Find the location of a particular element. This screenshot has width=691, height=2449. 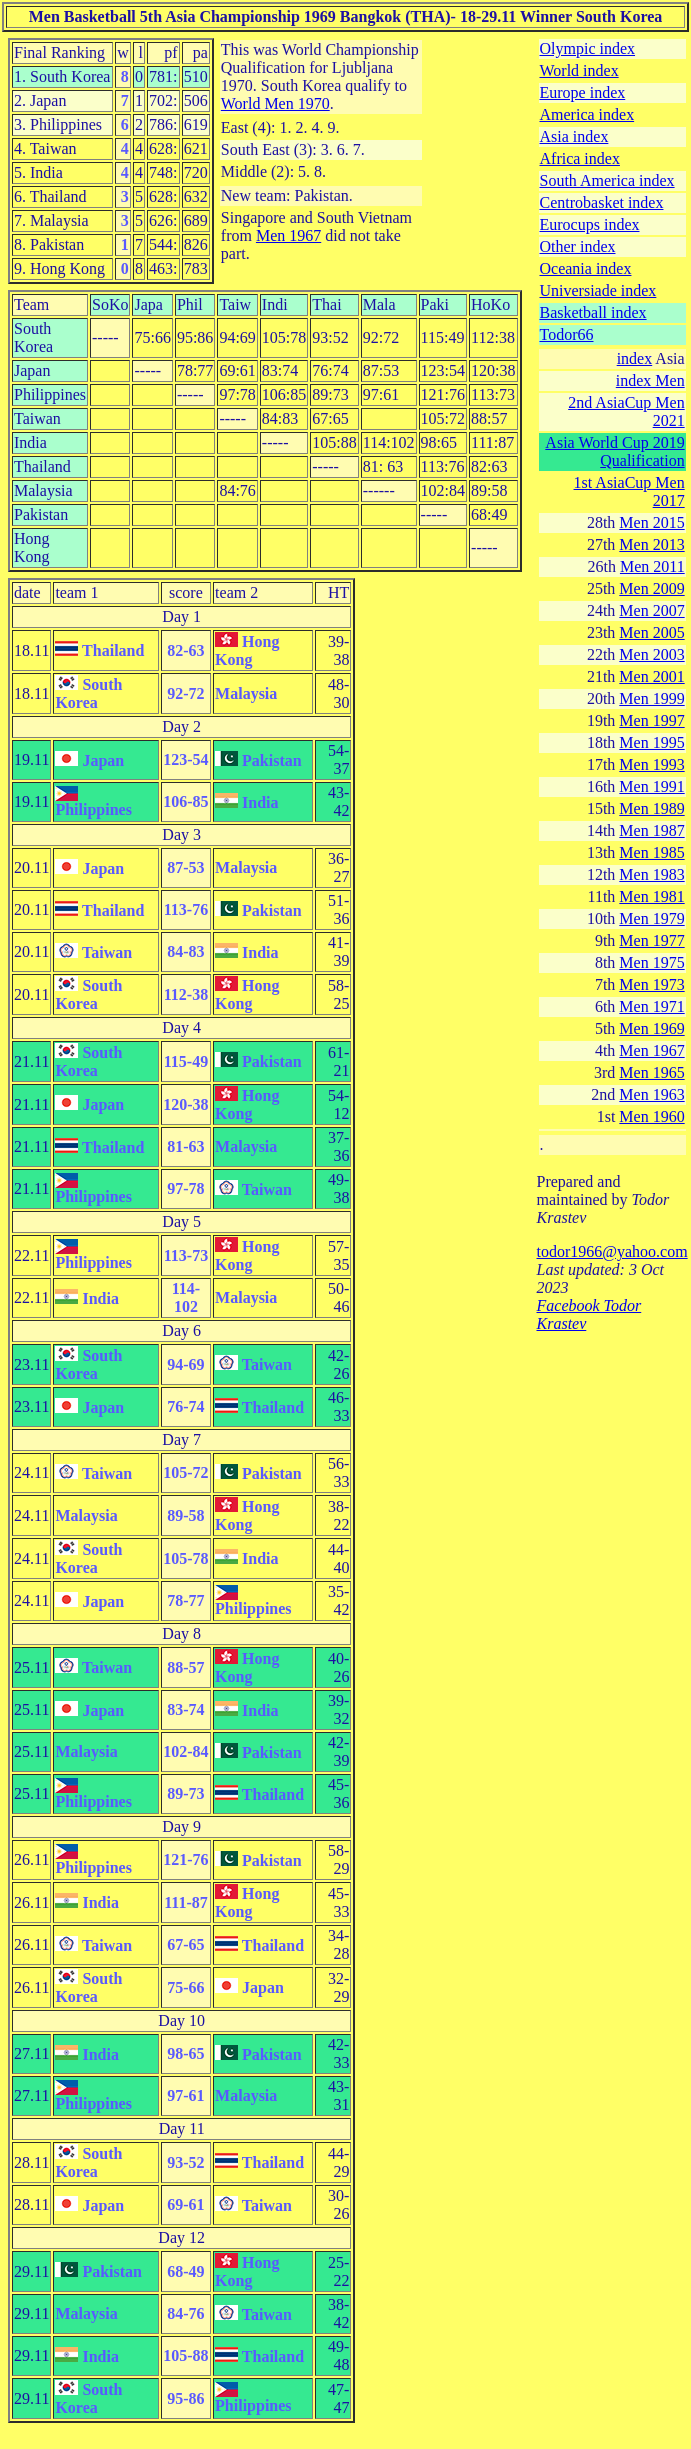

Men 2015 is located at coordinates (651, 522).